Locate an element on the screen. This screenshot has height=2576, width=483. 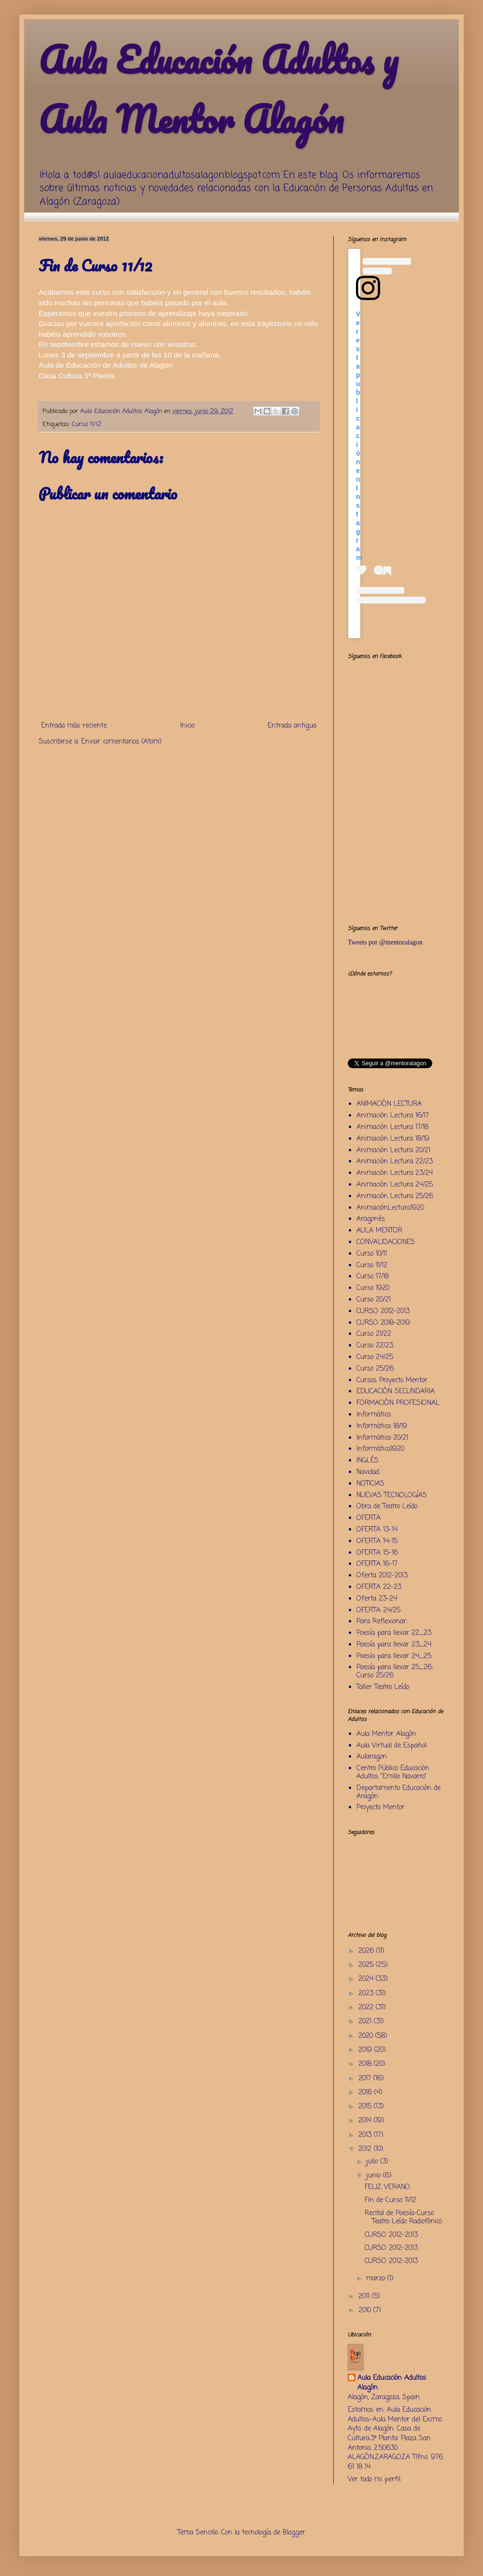
Tweets por @mentoralagon is located at coordinates (385, 942).